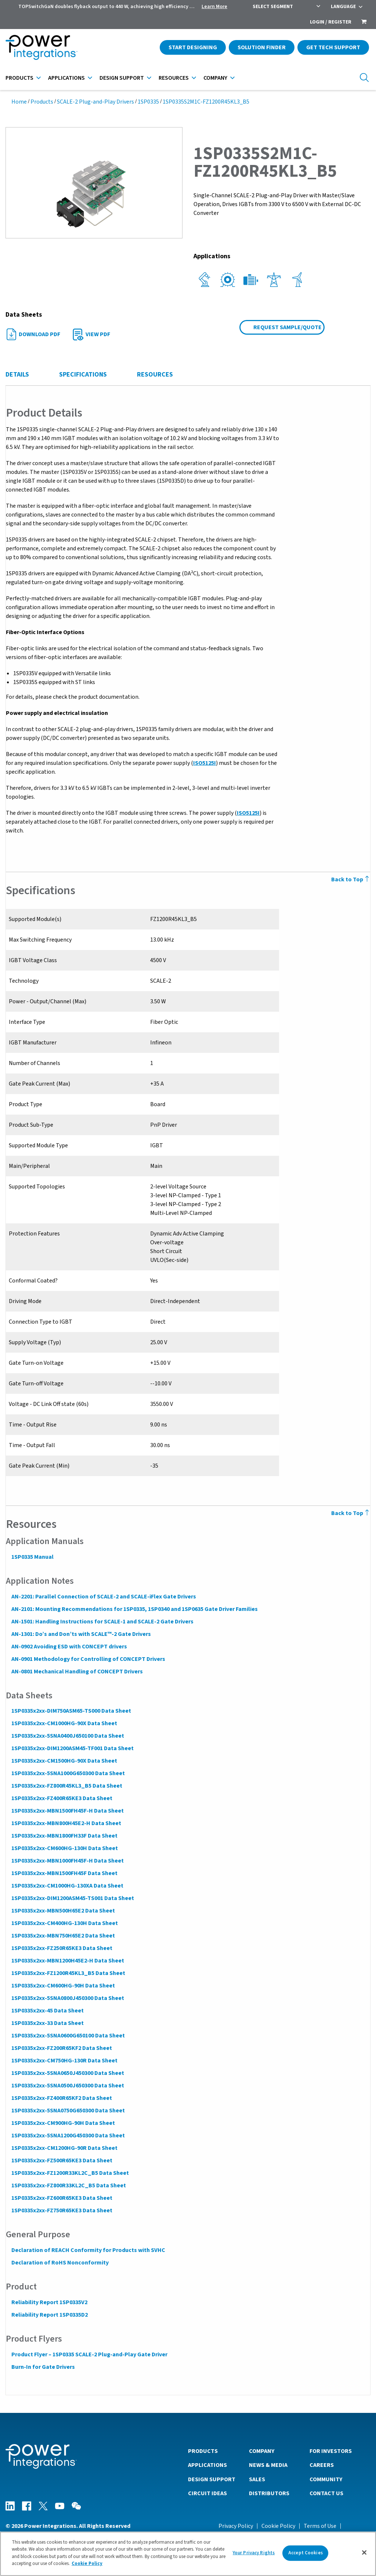 This screenshot has width=376, height=2576. Describe the element at coordinates (269, 2493) in the screenshot. I see `Distributors` at that location.